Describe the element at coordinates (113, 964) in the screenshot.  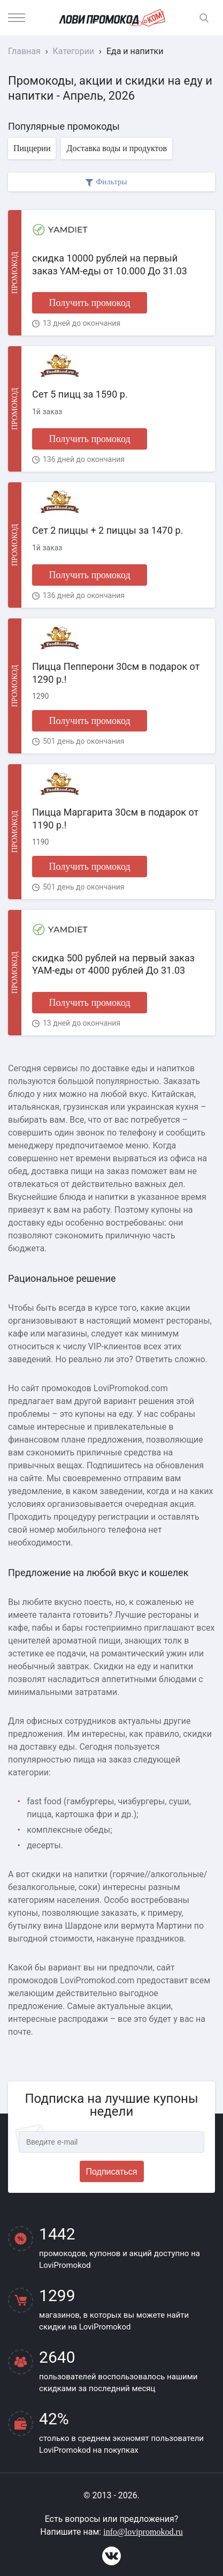
I see `скидка 500 рублей на первый заказ YAM-еды от 4000 рублей До 31.03` at that location.